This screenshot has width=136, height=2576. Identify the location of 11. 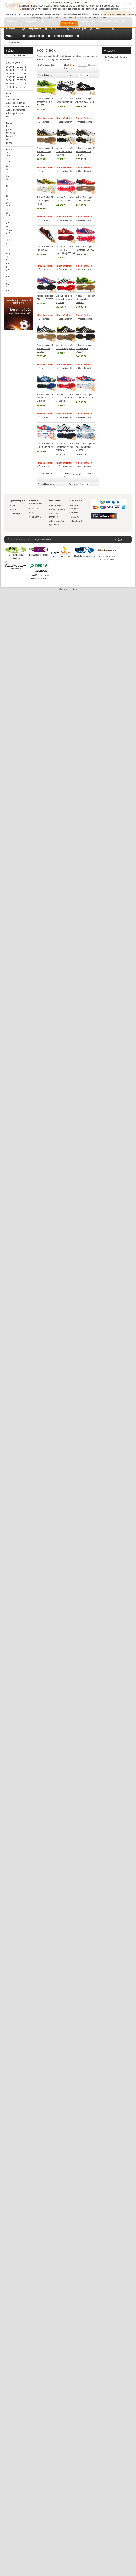
(7, 159).